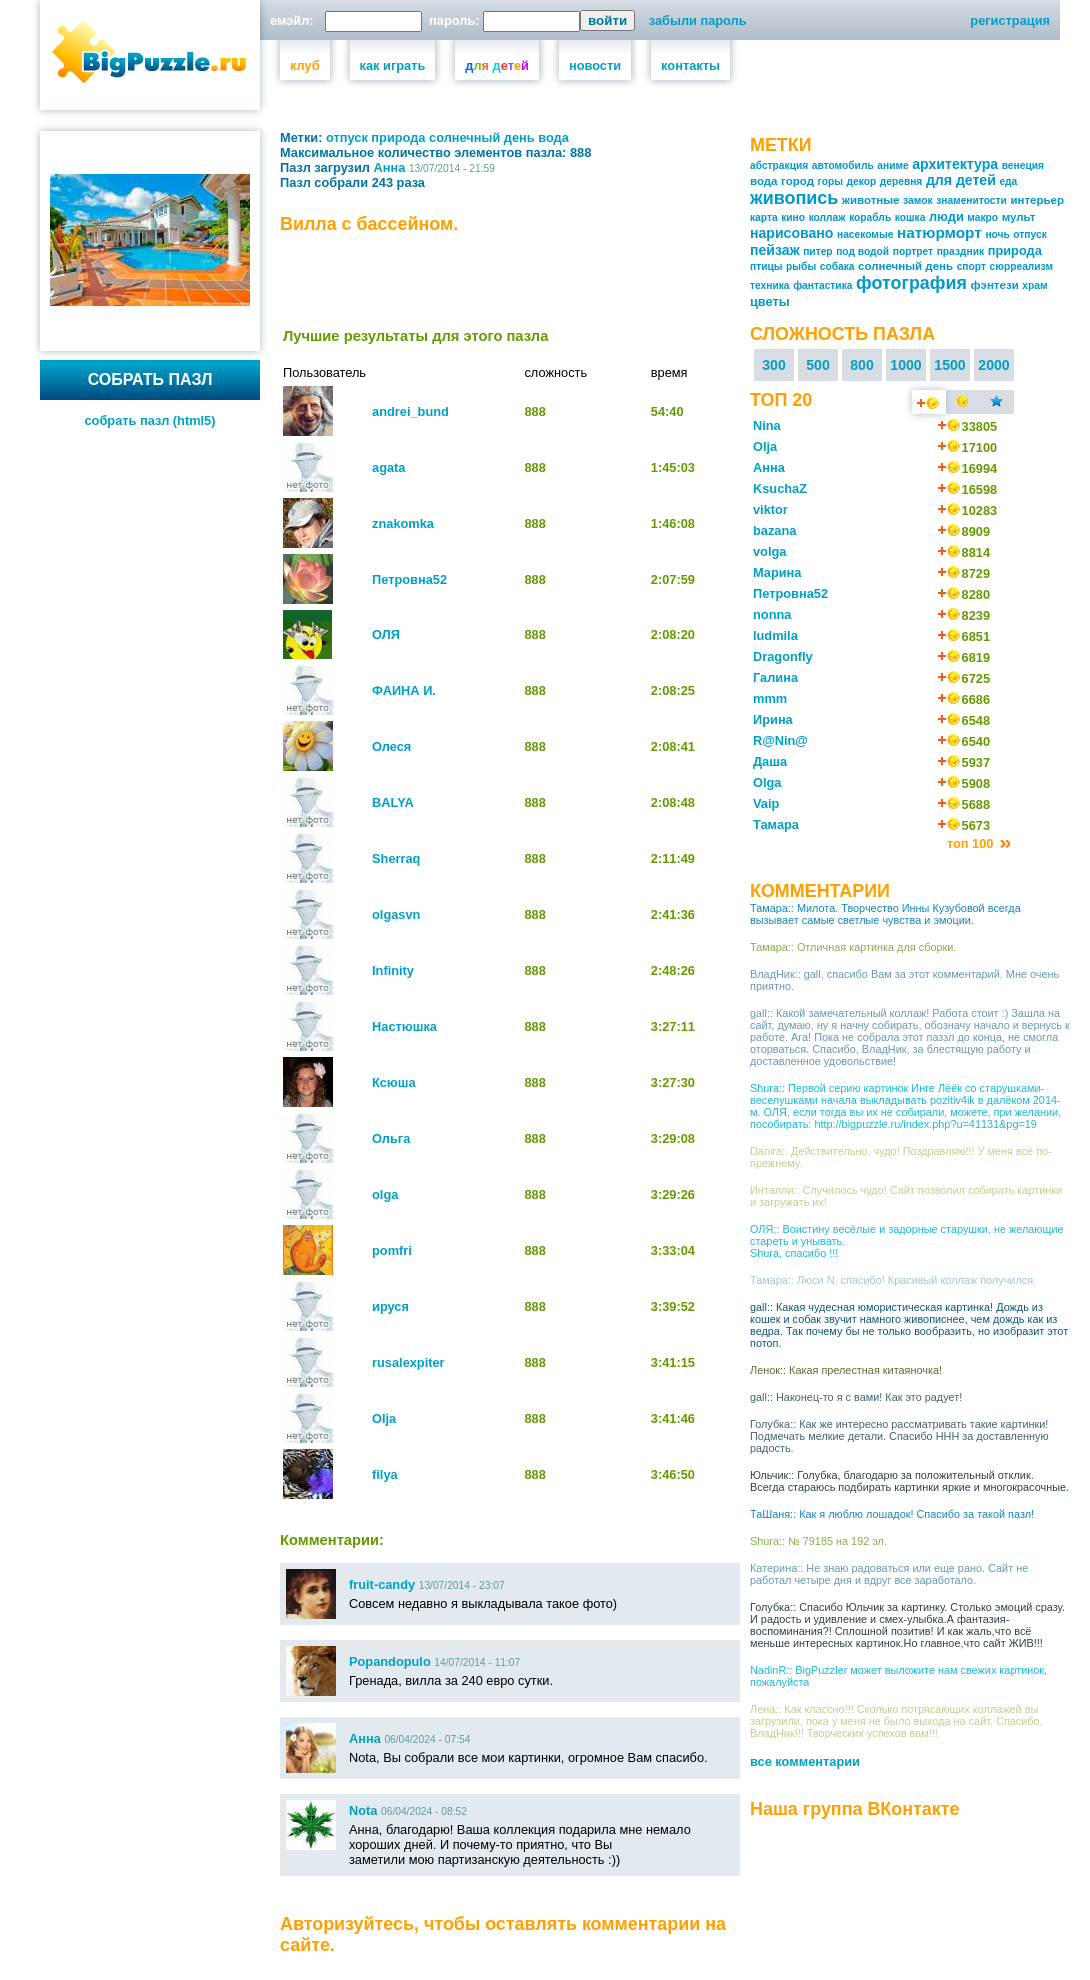 This screenshot has height=1980, width=1090. I want to click on интерьер, so click(1037, 200).